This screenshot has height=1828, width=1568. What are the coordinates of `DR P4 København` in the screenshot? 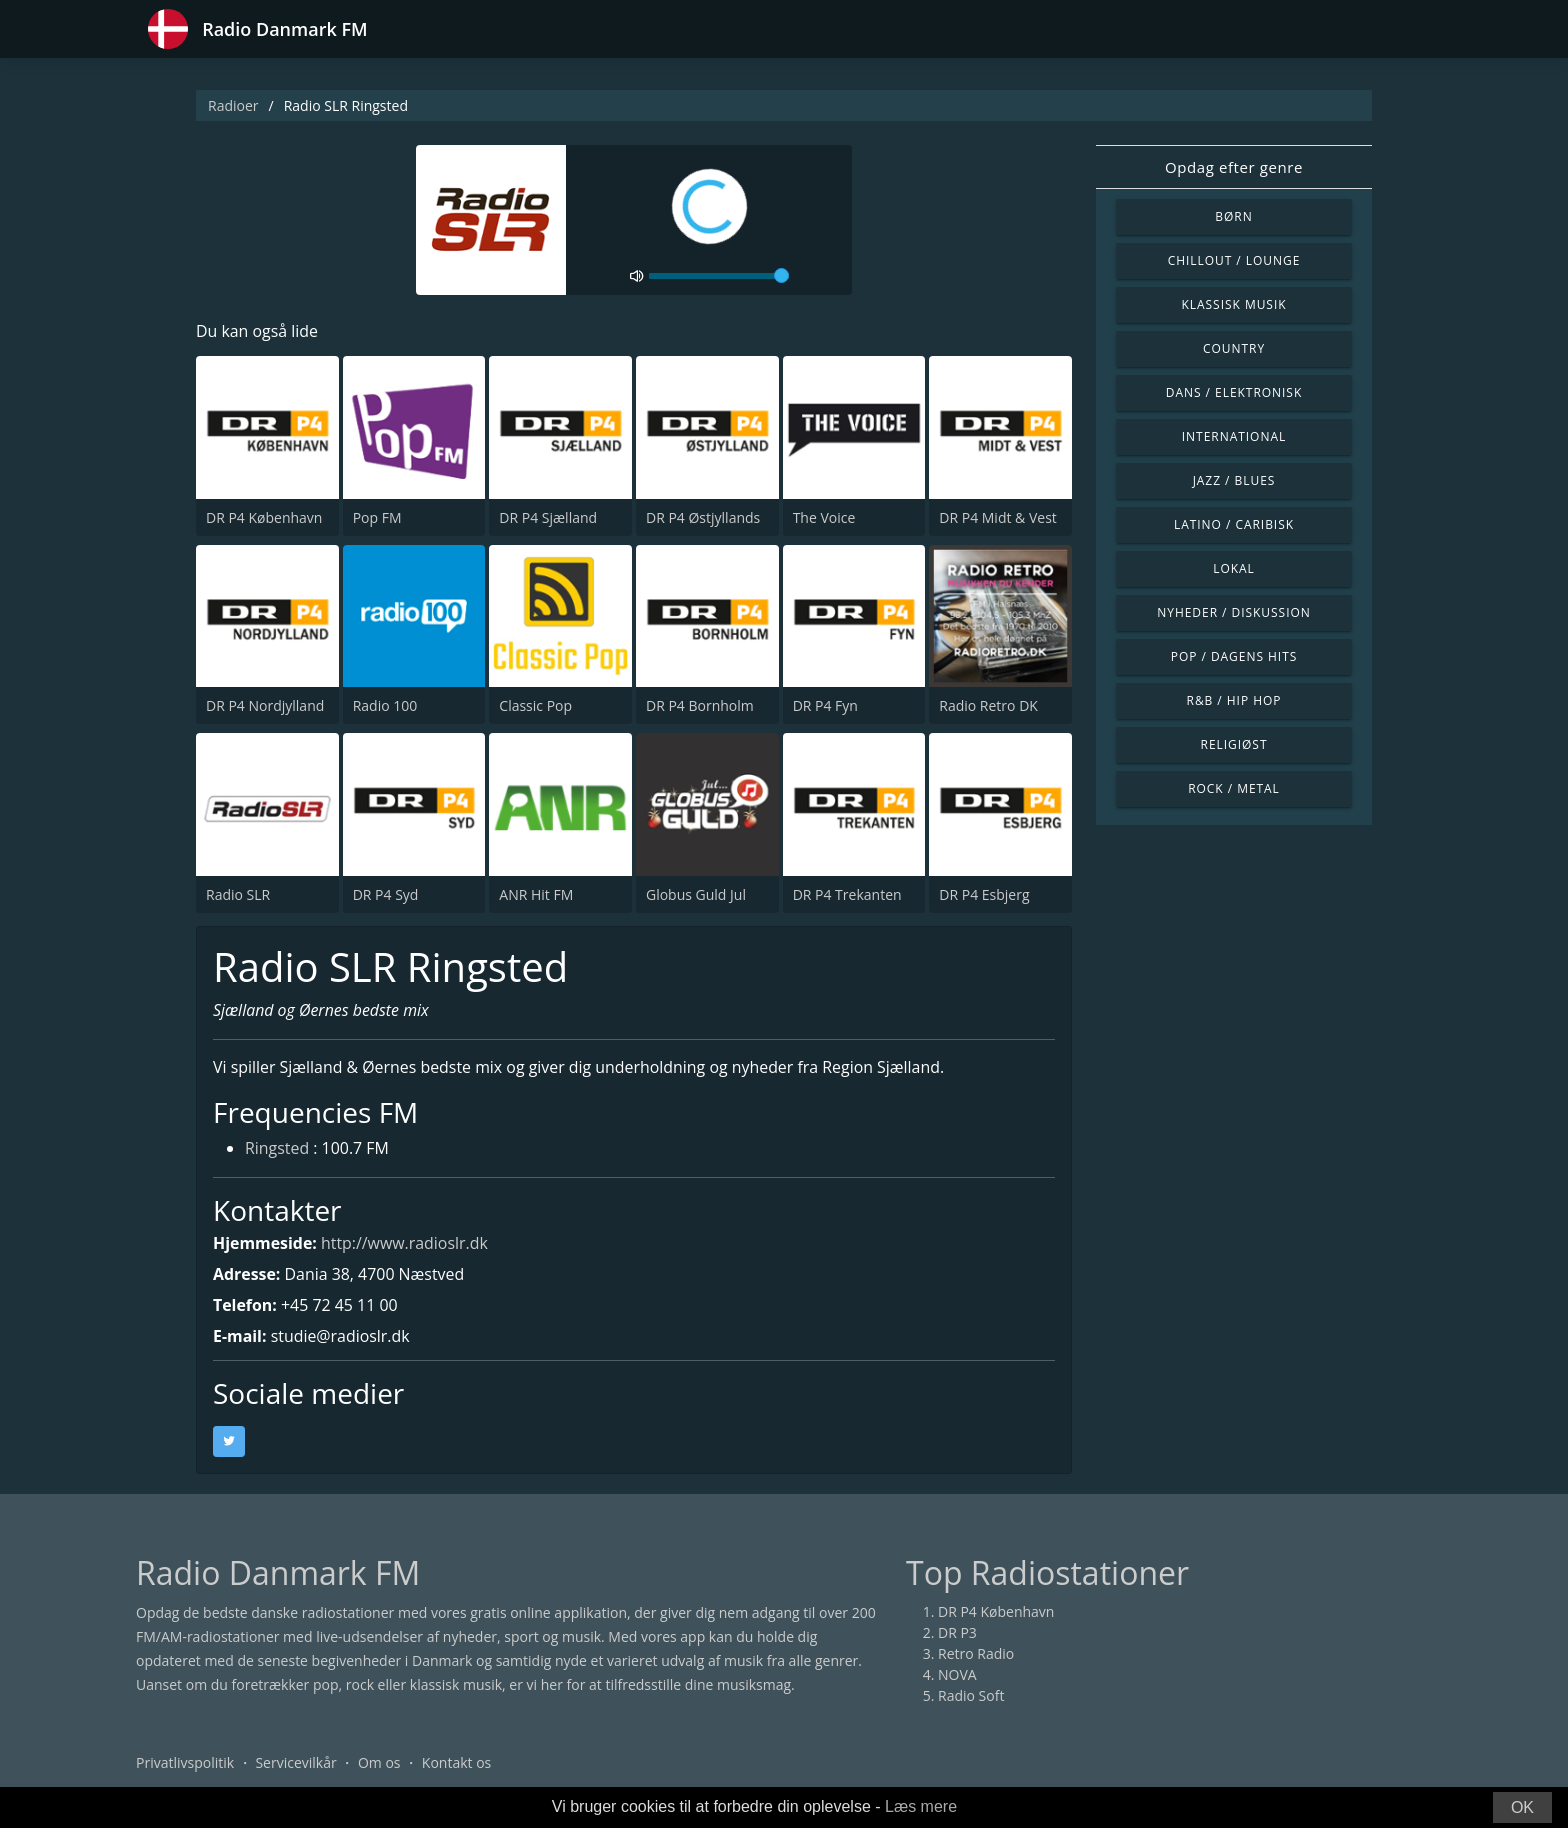 It's located at (264, 517).